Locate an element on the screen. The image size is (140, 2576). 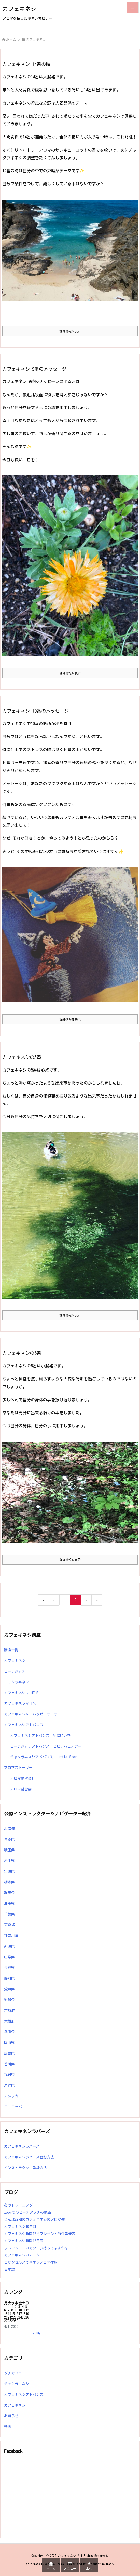
心のトレーニング is located at coordinates (18, 2205).